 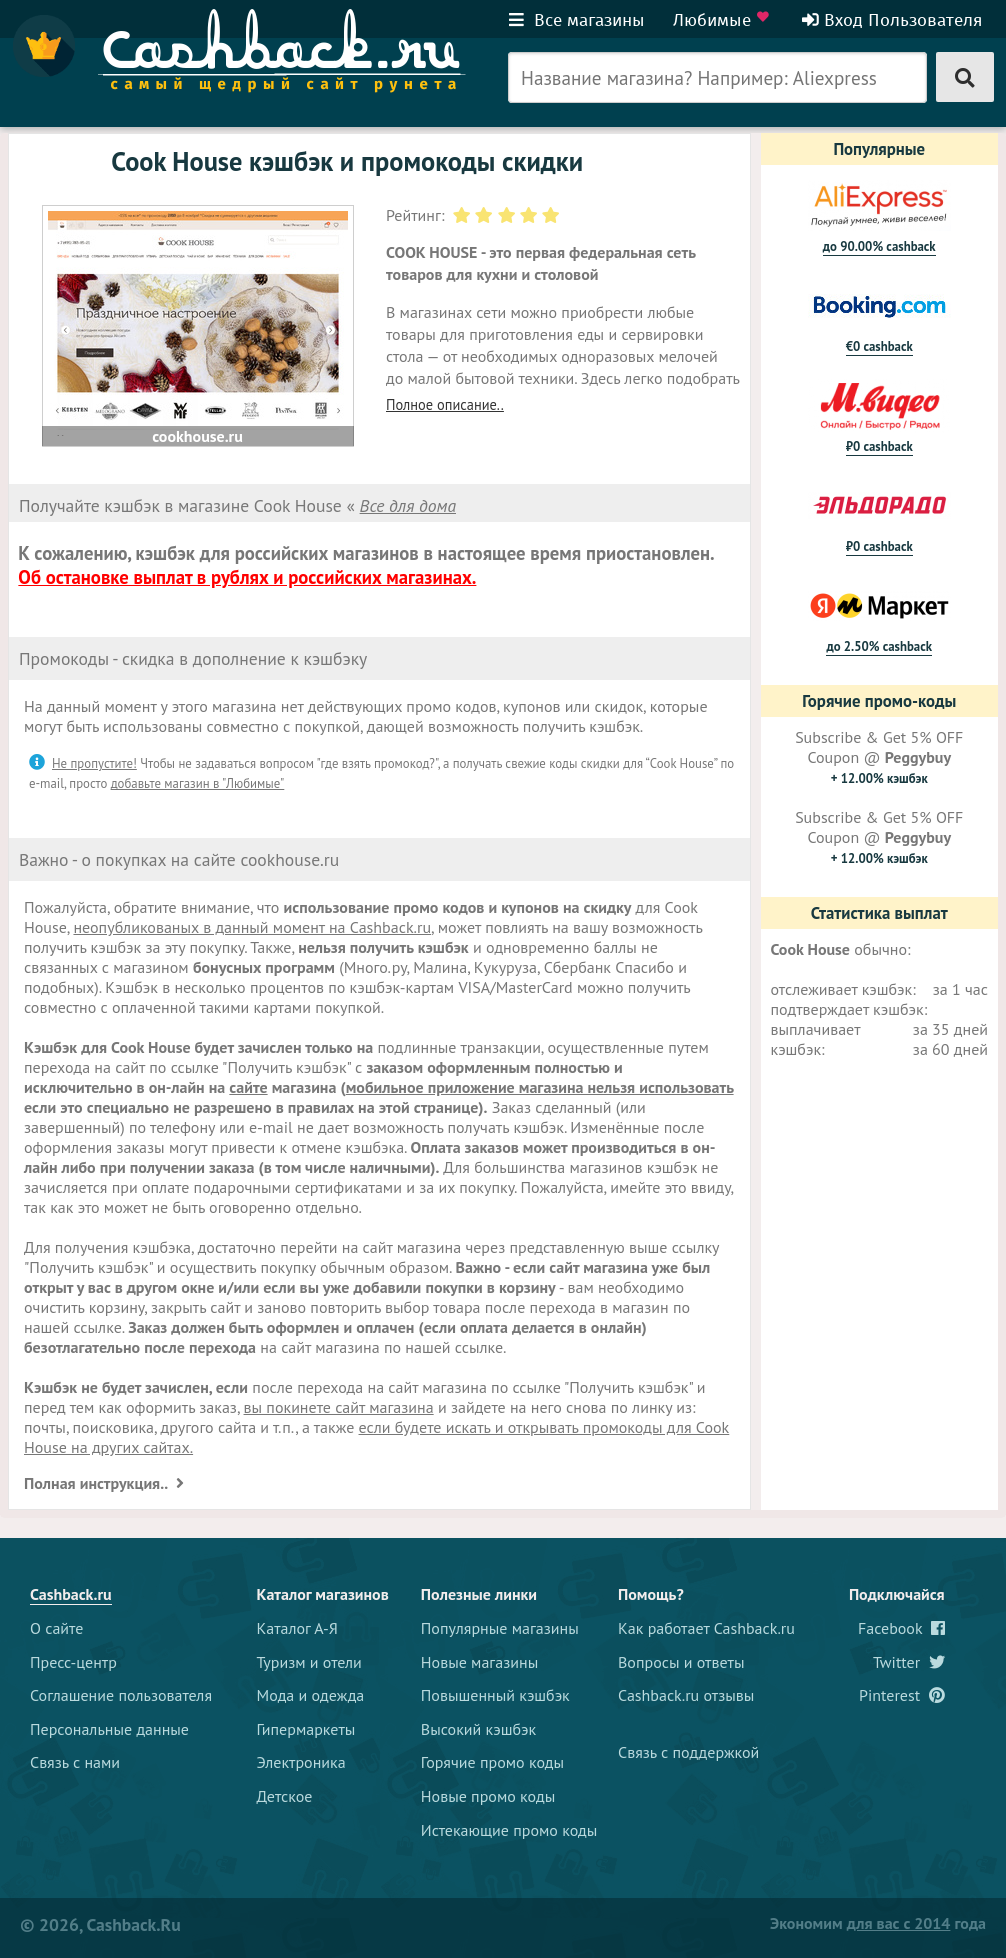 What do you see at coordinates (56, 1628) in the screenshot?
I see `О сайте` at bounding box center [56, 1628].